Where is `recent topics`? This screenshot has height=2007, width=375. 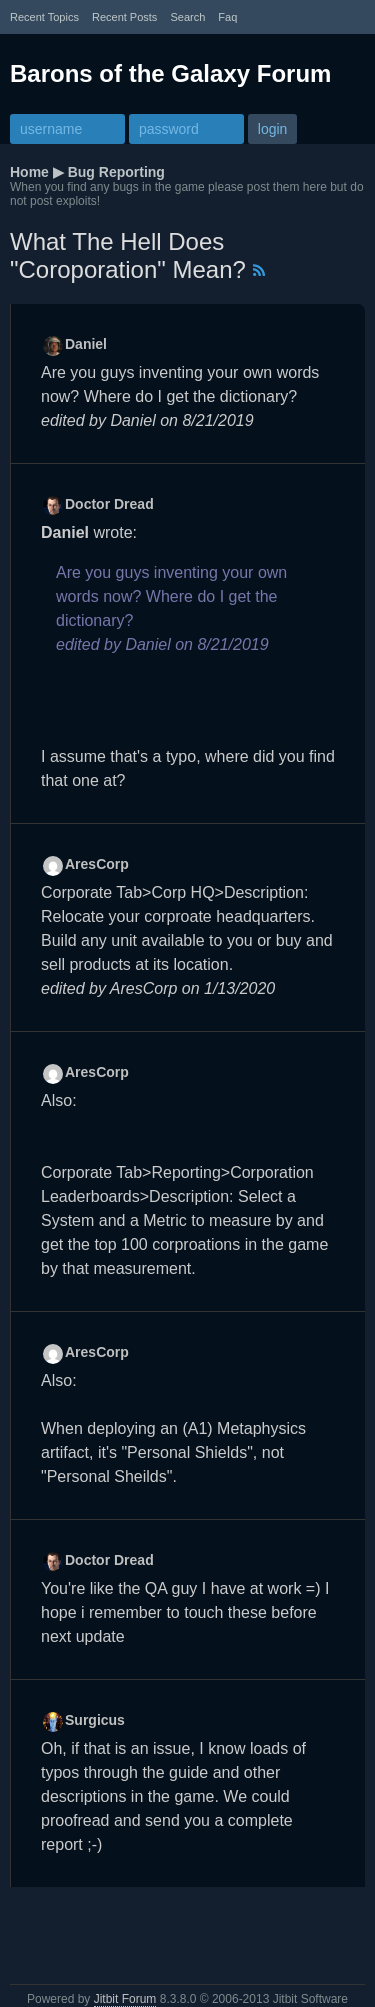 recent topics is located at coordinates (44, 17).